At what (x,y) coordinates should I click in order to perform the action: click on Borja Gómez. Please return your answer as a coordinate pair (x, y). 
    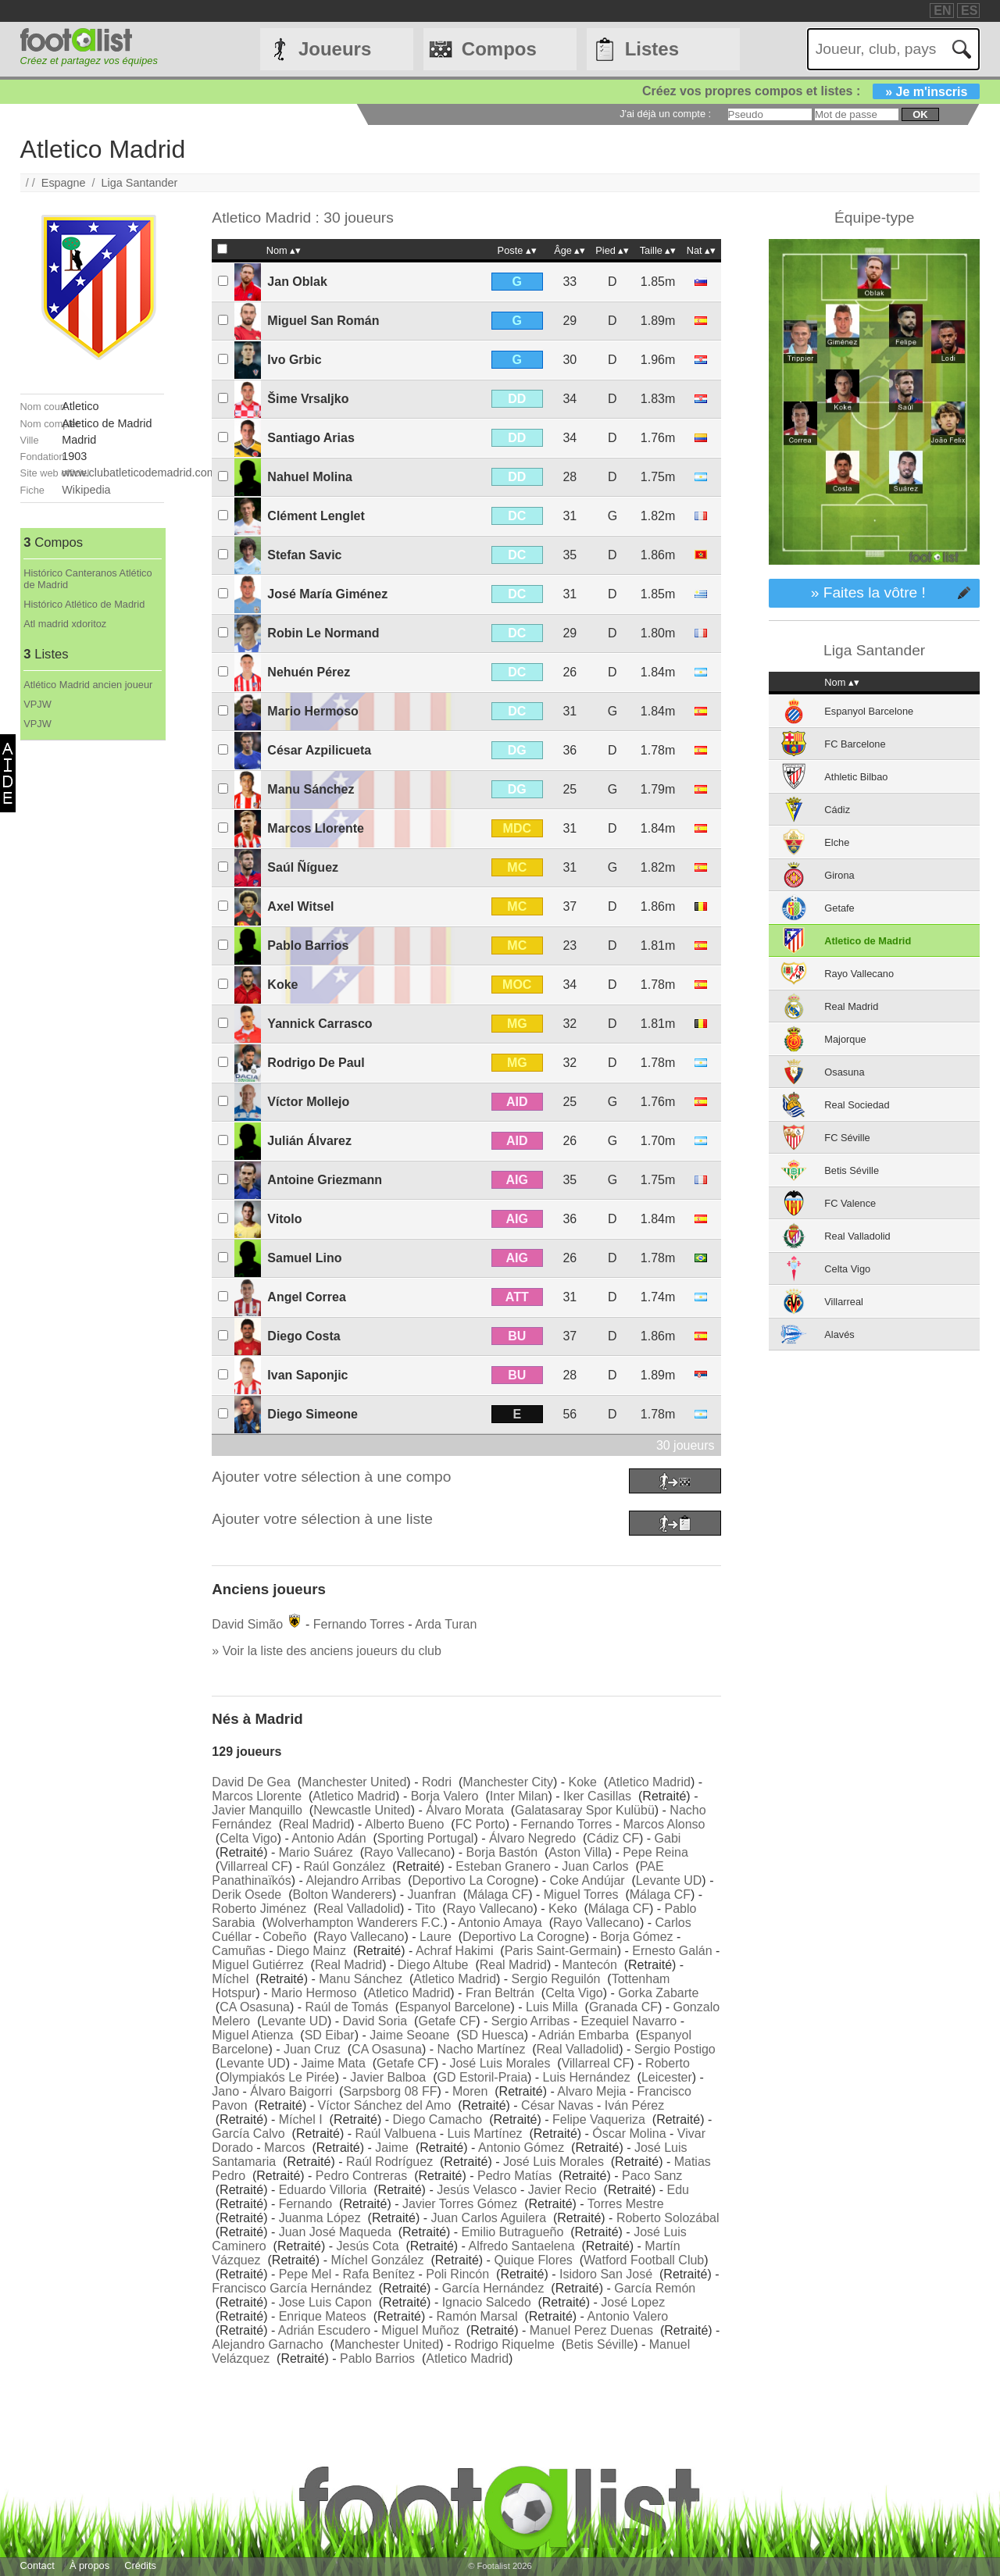
    Looking at the image, I should click on (636, 1936).